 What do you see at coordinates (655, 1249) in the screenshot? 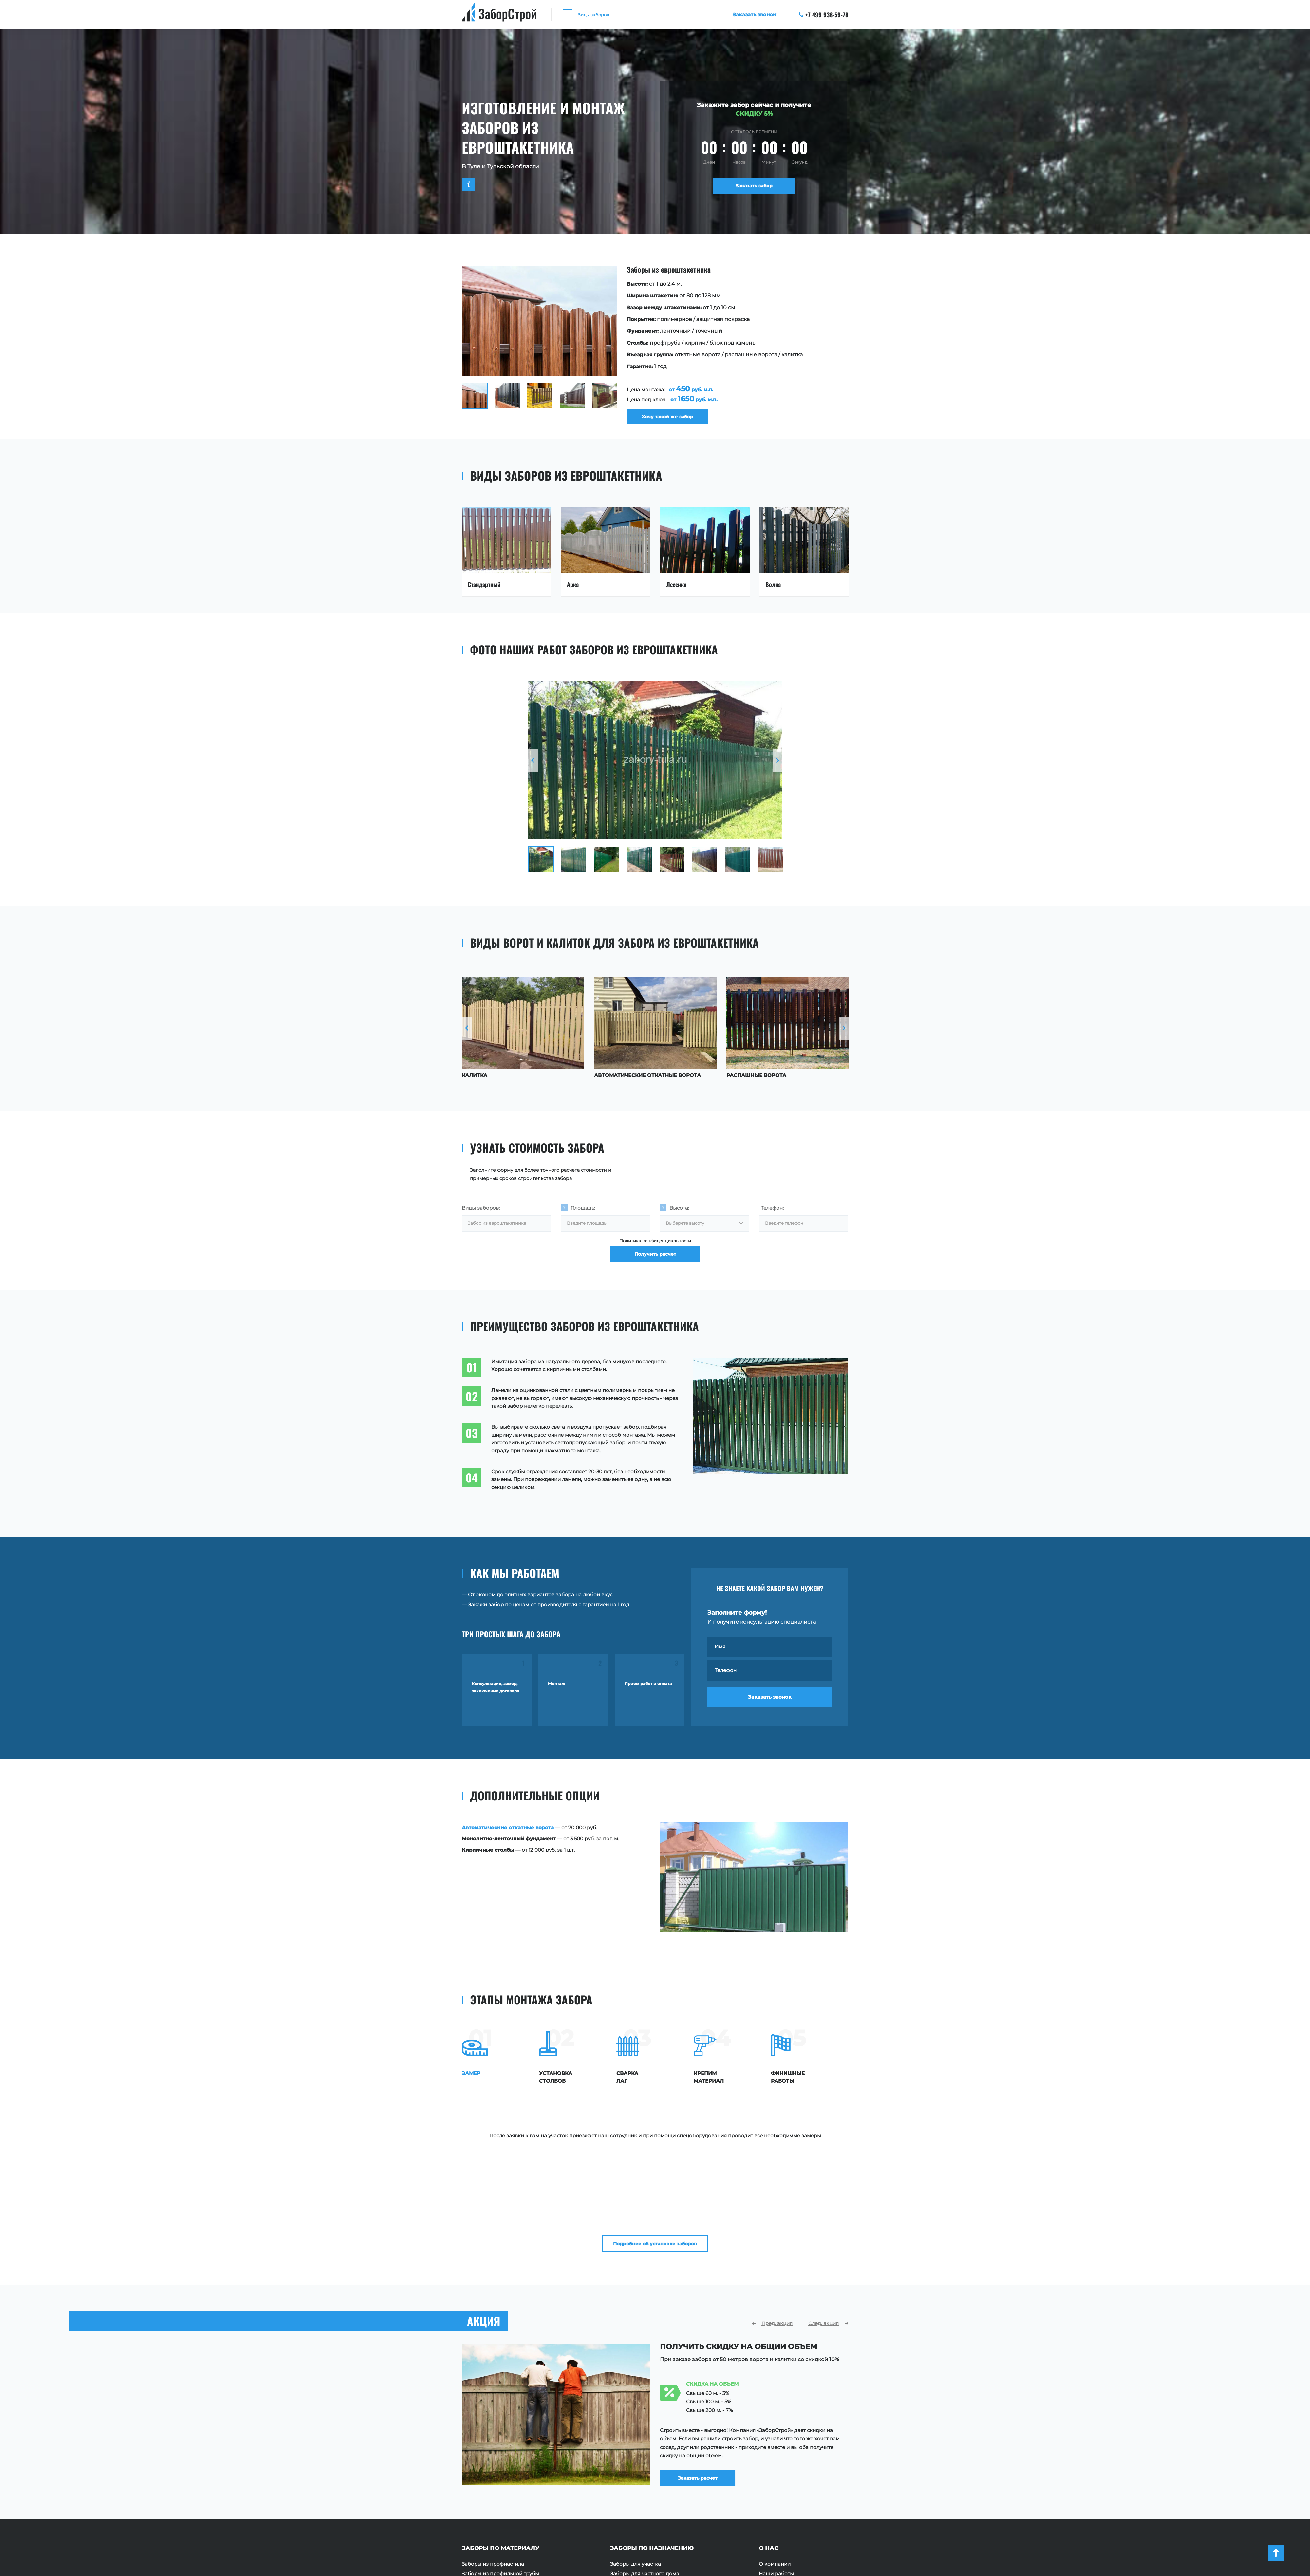
I see `Политика конфиденциальности` at bounding box center [655, 1249].